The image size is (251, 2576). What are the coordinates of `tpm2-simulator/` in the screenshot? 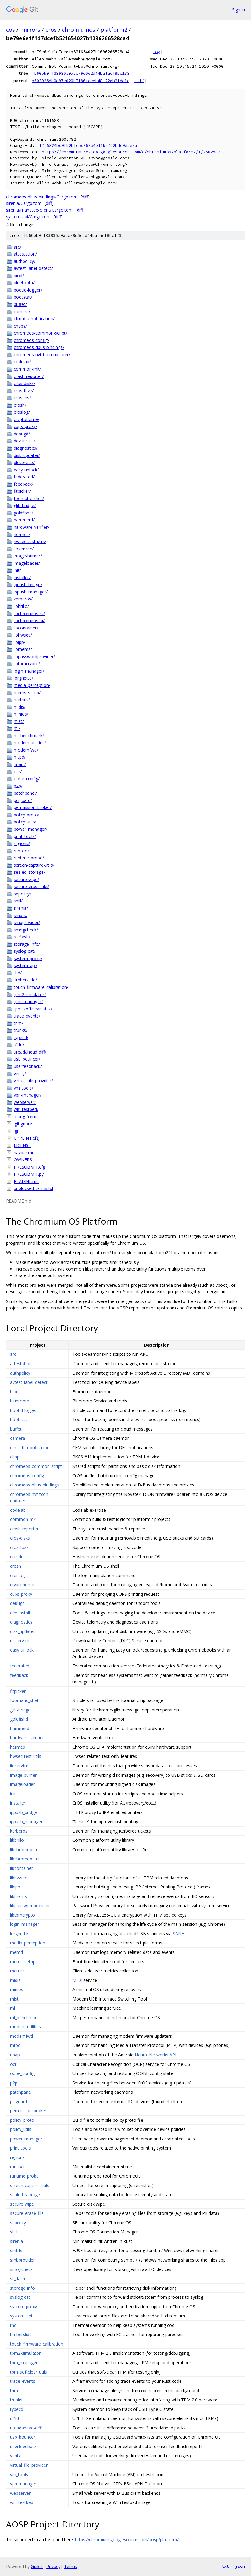 It's located at (30, 994).